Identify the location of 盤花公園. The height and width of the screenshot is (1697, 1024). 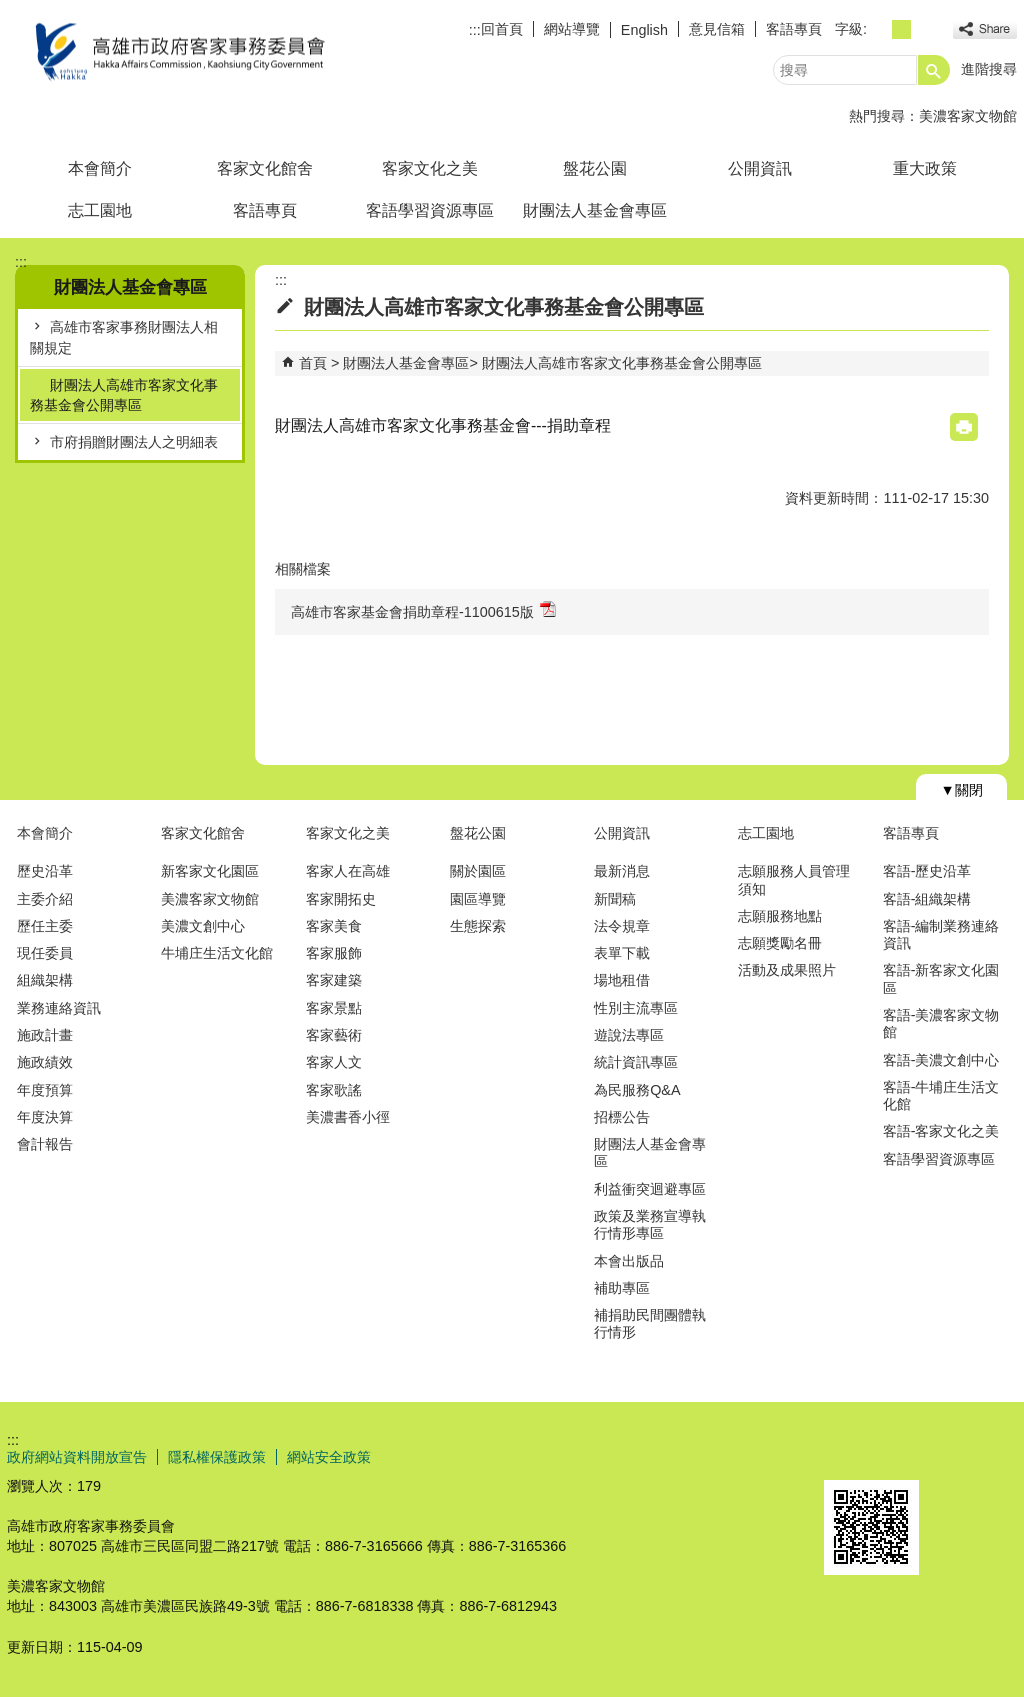
(595, 168).